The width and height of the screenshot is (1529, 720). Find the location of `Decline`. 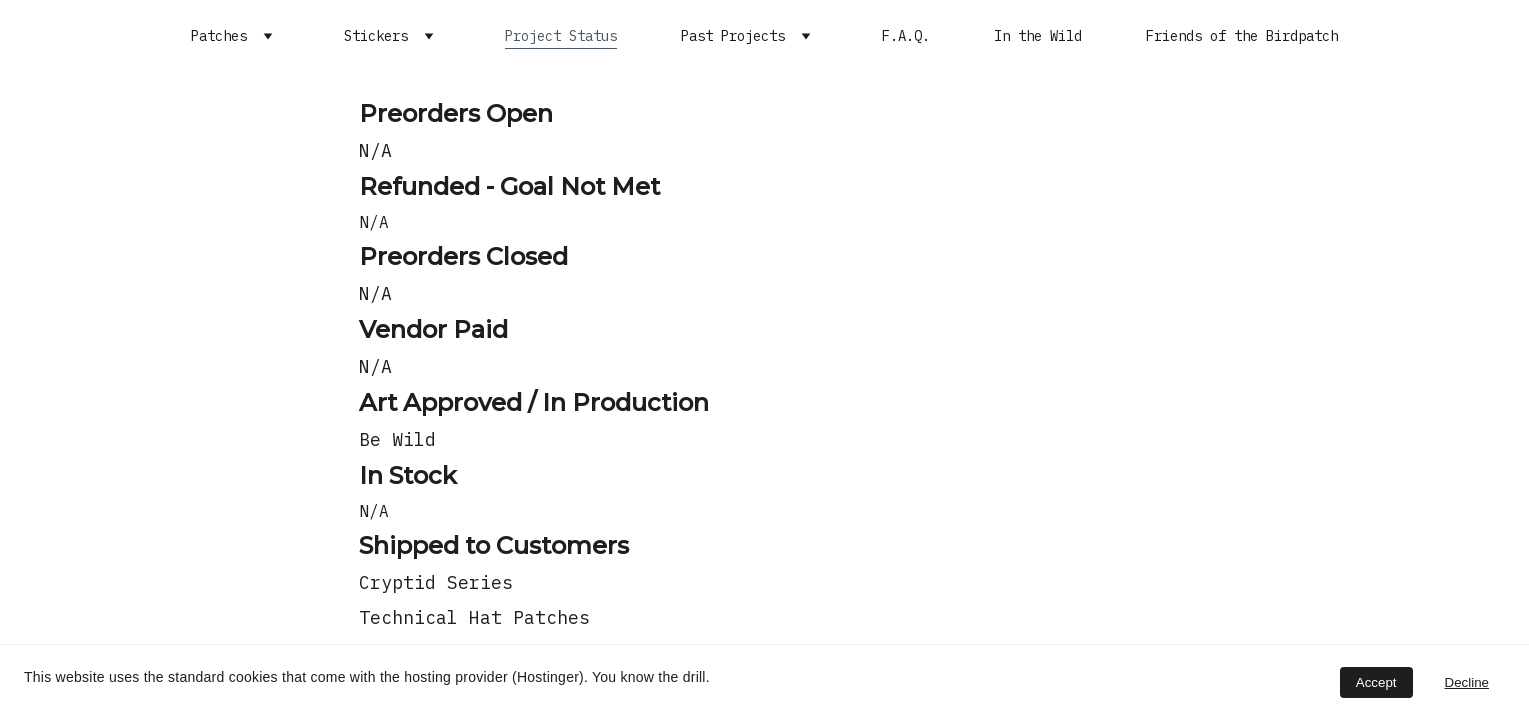

Decline is located at coordinates (1467, 682).